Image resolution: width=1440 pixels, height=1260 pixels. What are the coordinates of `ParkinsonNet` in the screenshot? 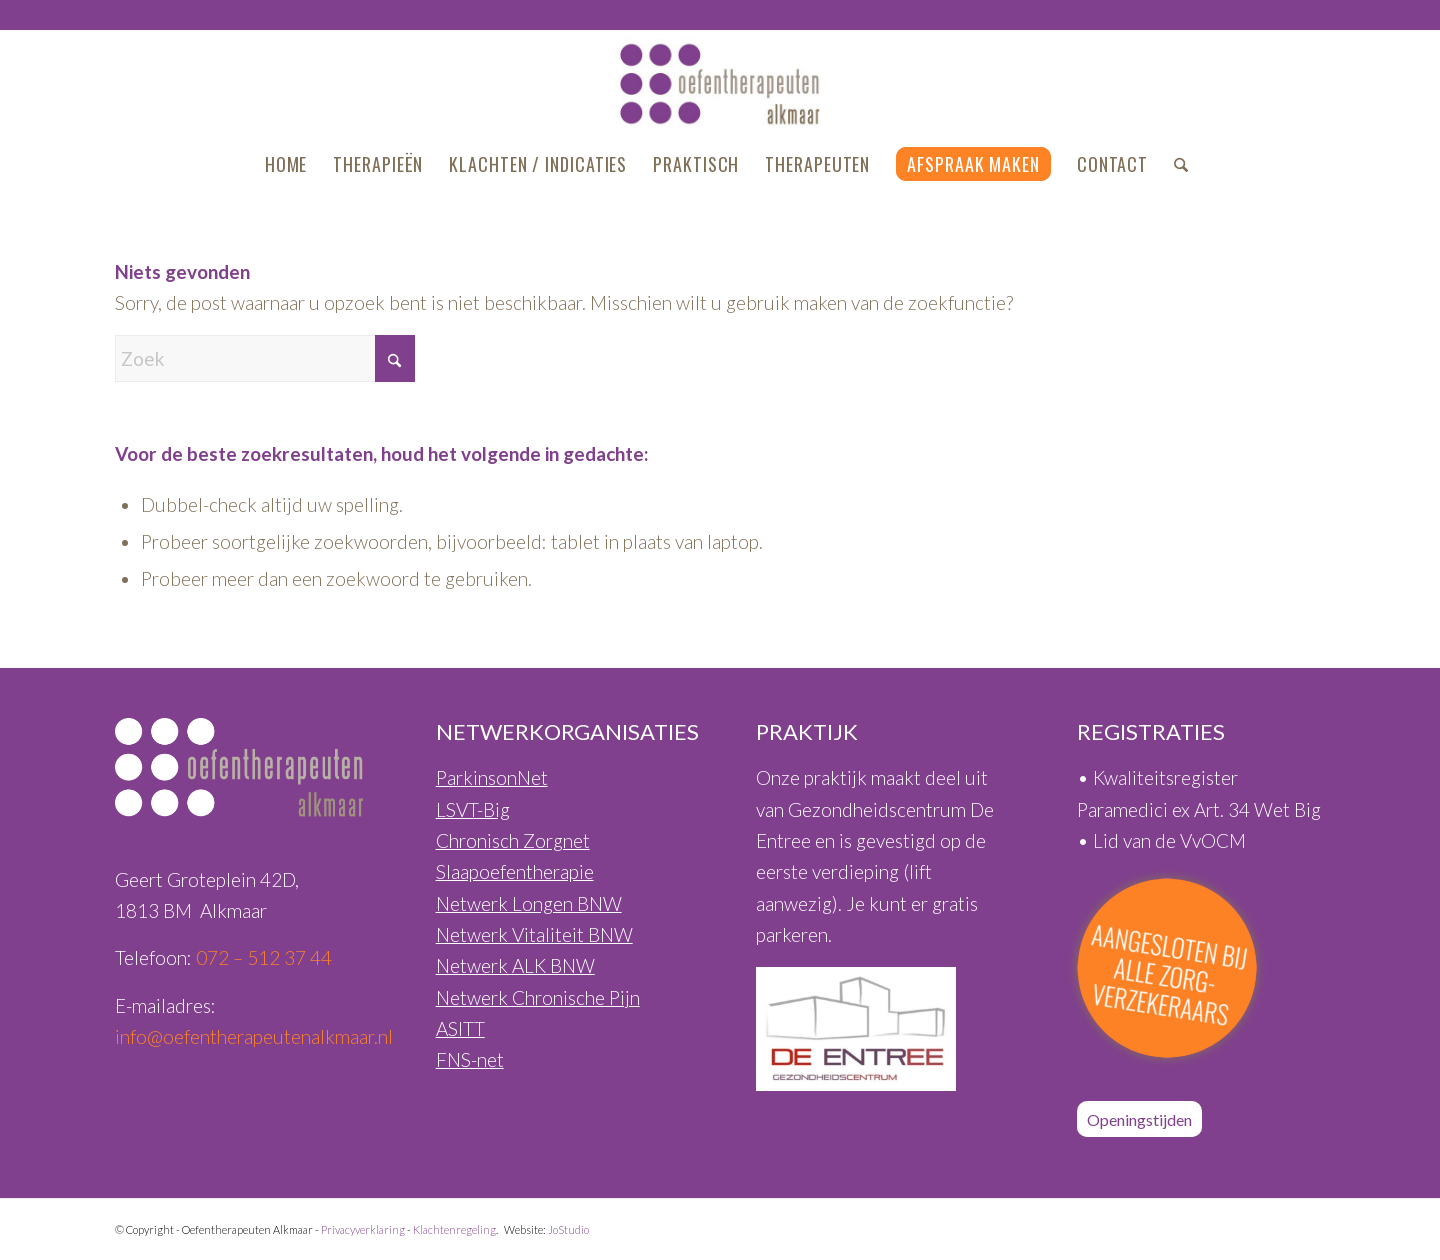 It's located at (492, 777).